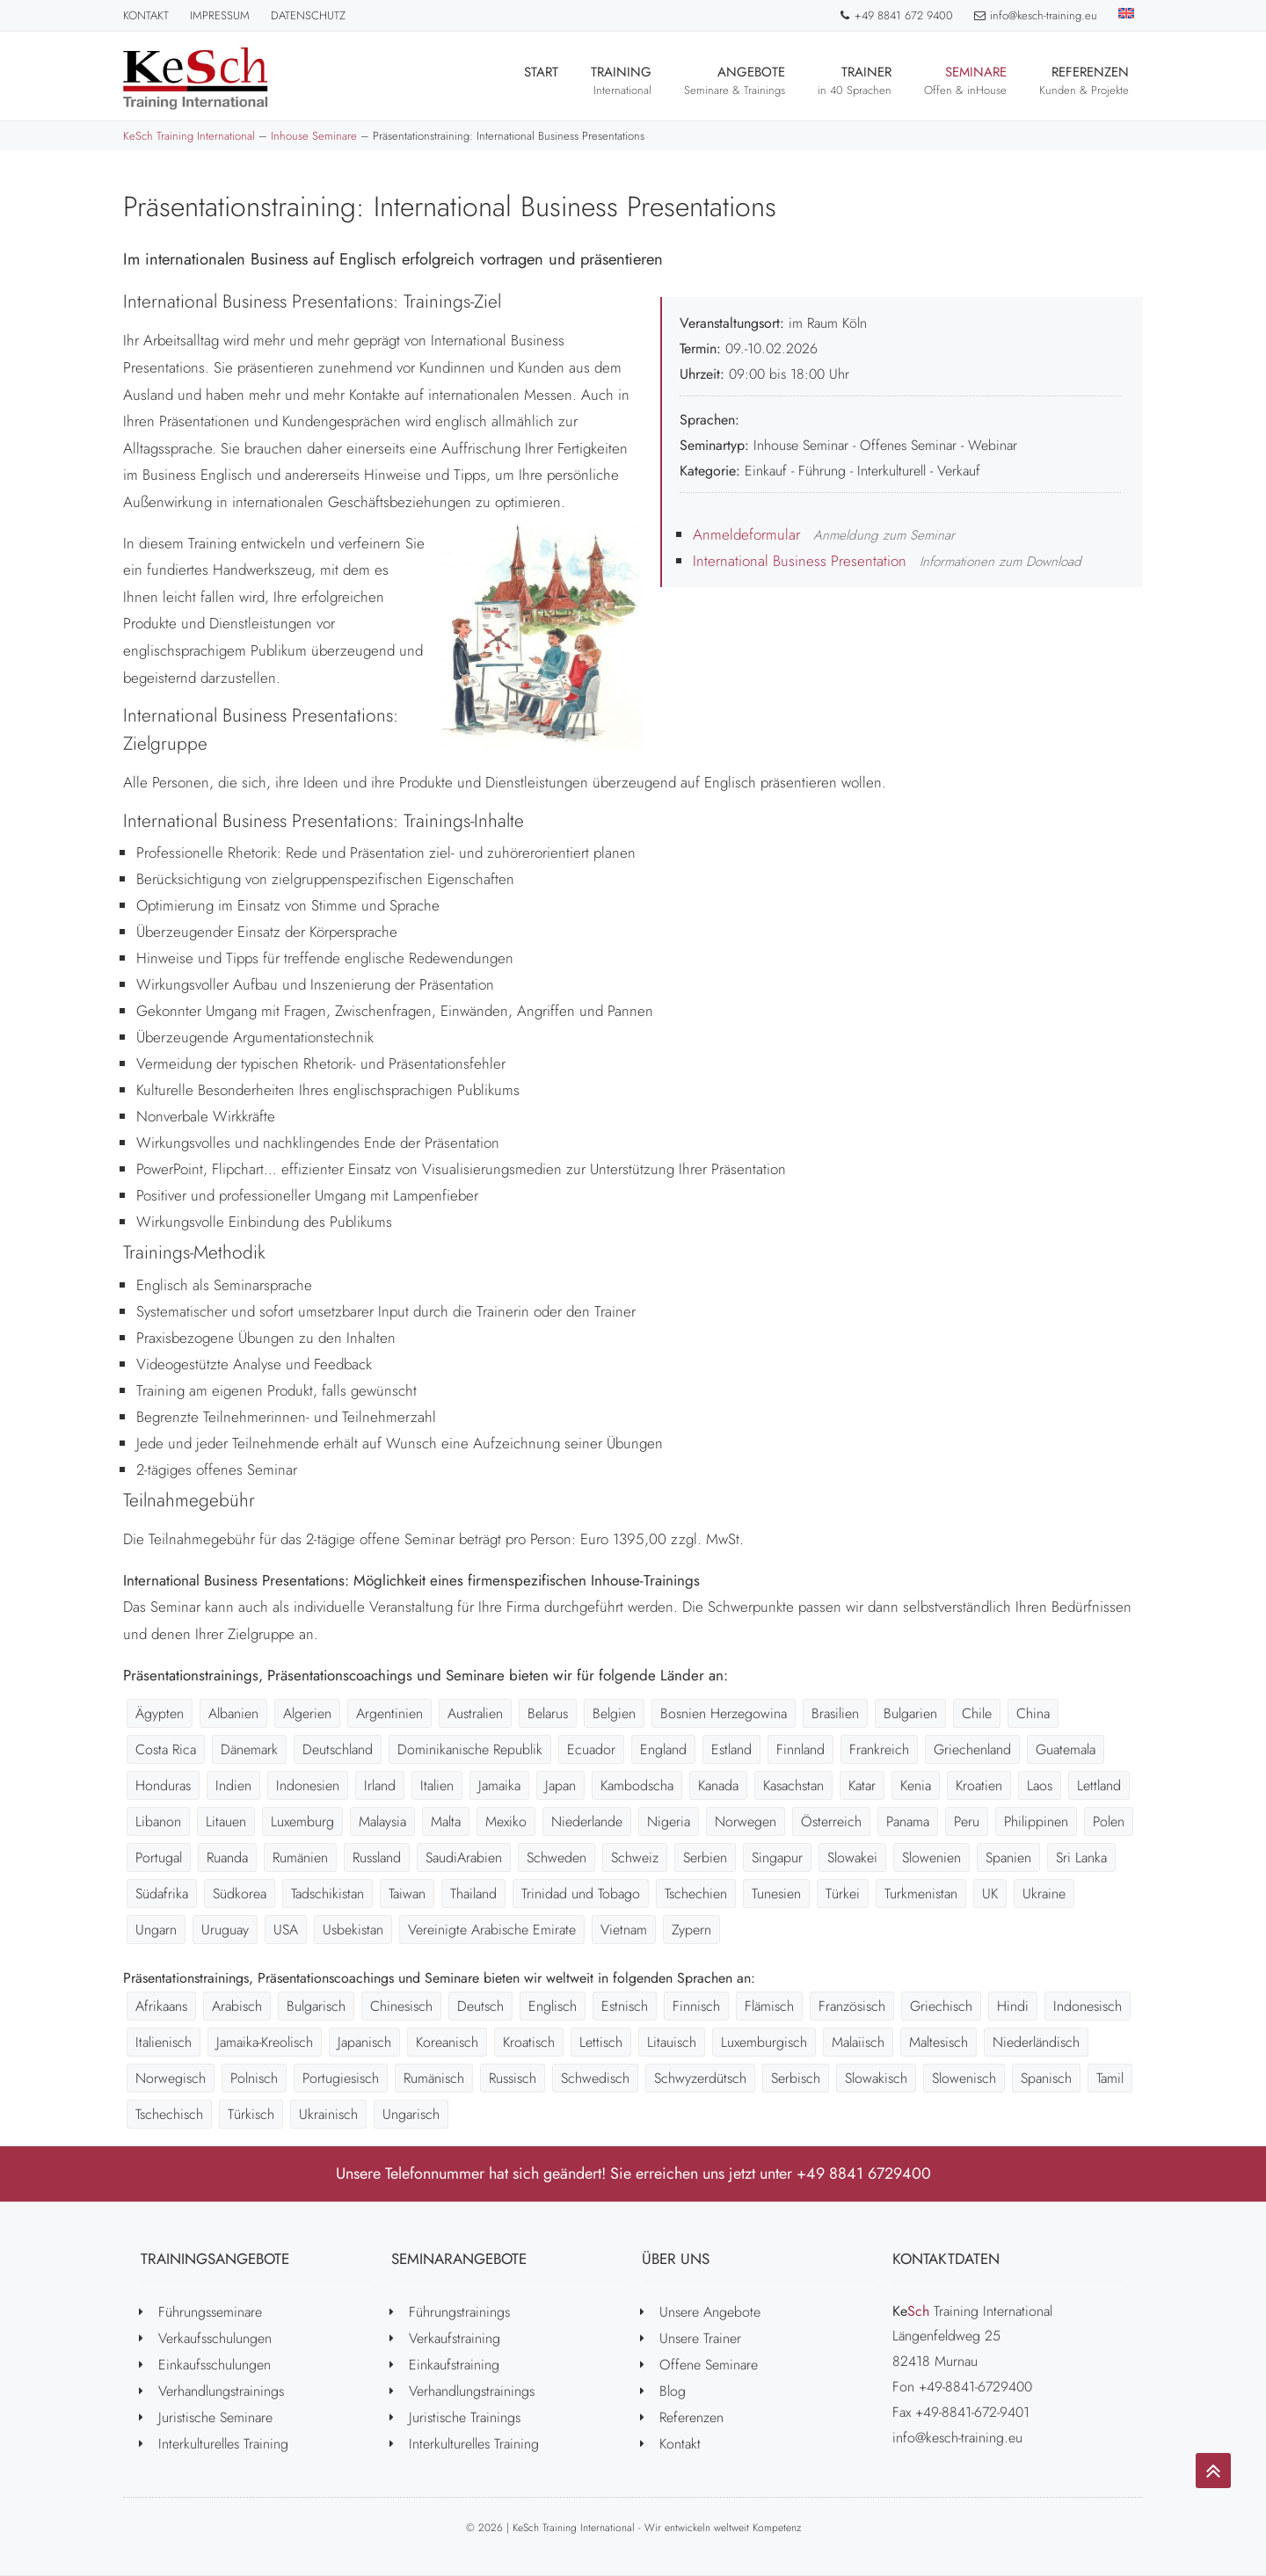 Image resolution: width=1266 pixels, height=2576 pixels. What do you see at coordinates (254, 2078) in the screenshot?
I see `Polnisch` at bounding box center [254, 2078].